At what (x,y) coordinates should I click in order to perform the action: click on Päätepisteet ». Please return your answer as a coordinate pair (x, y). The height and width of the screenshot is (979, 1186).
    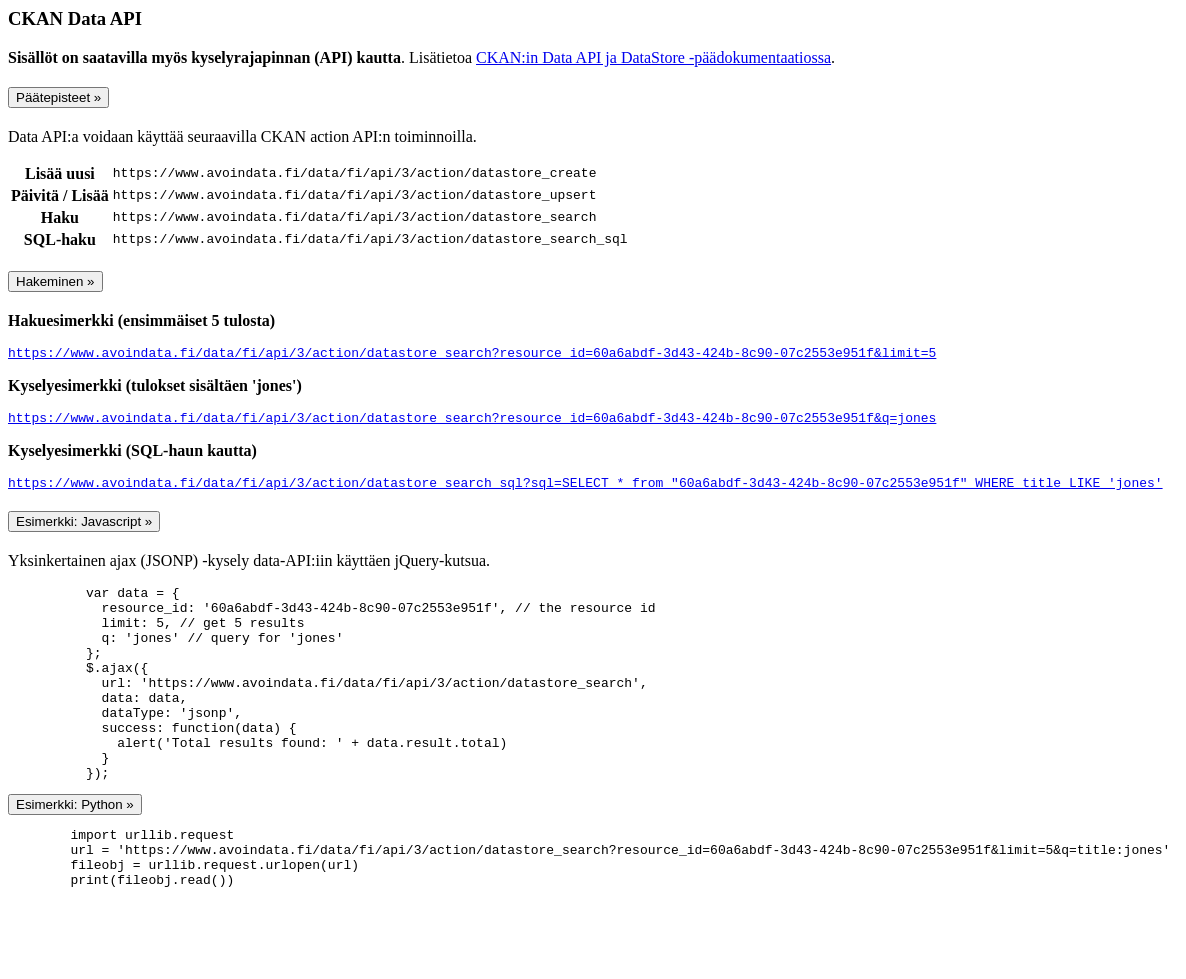
    Looking at the image, I should click on (58, 97).